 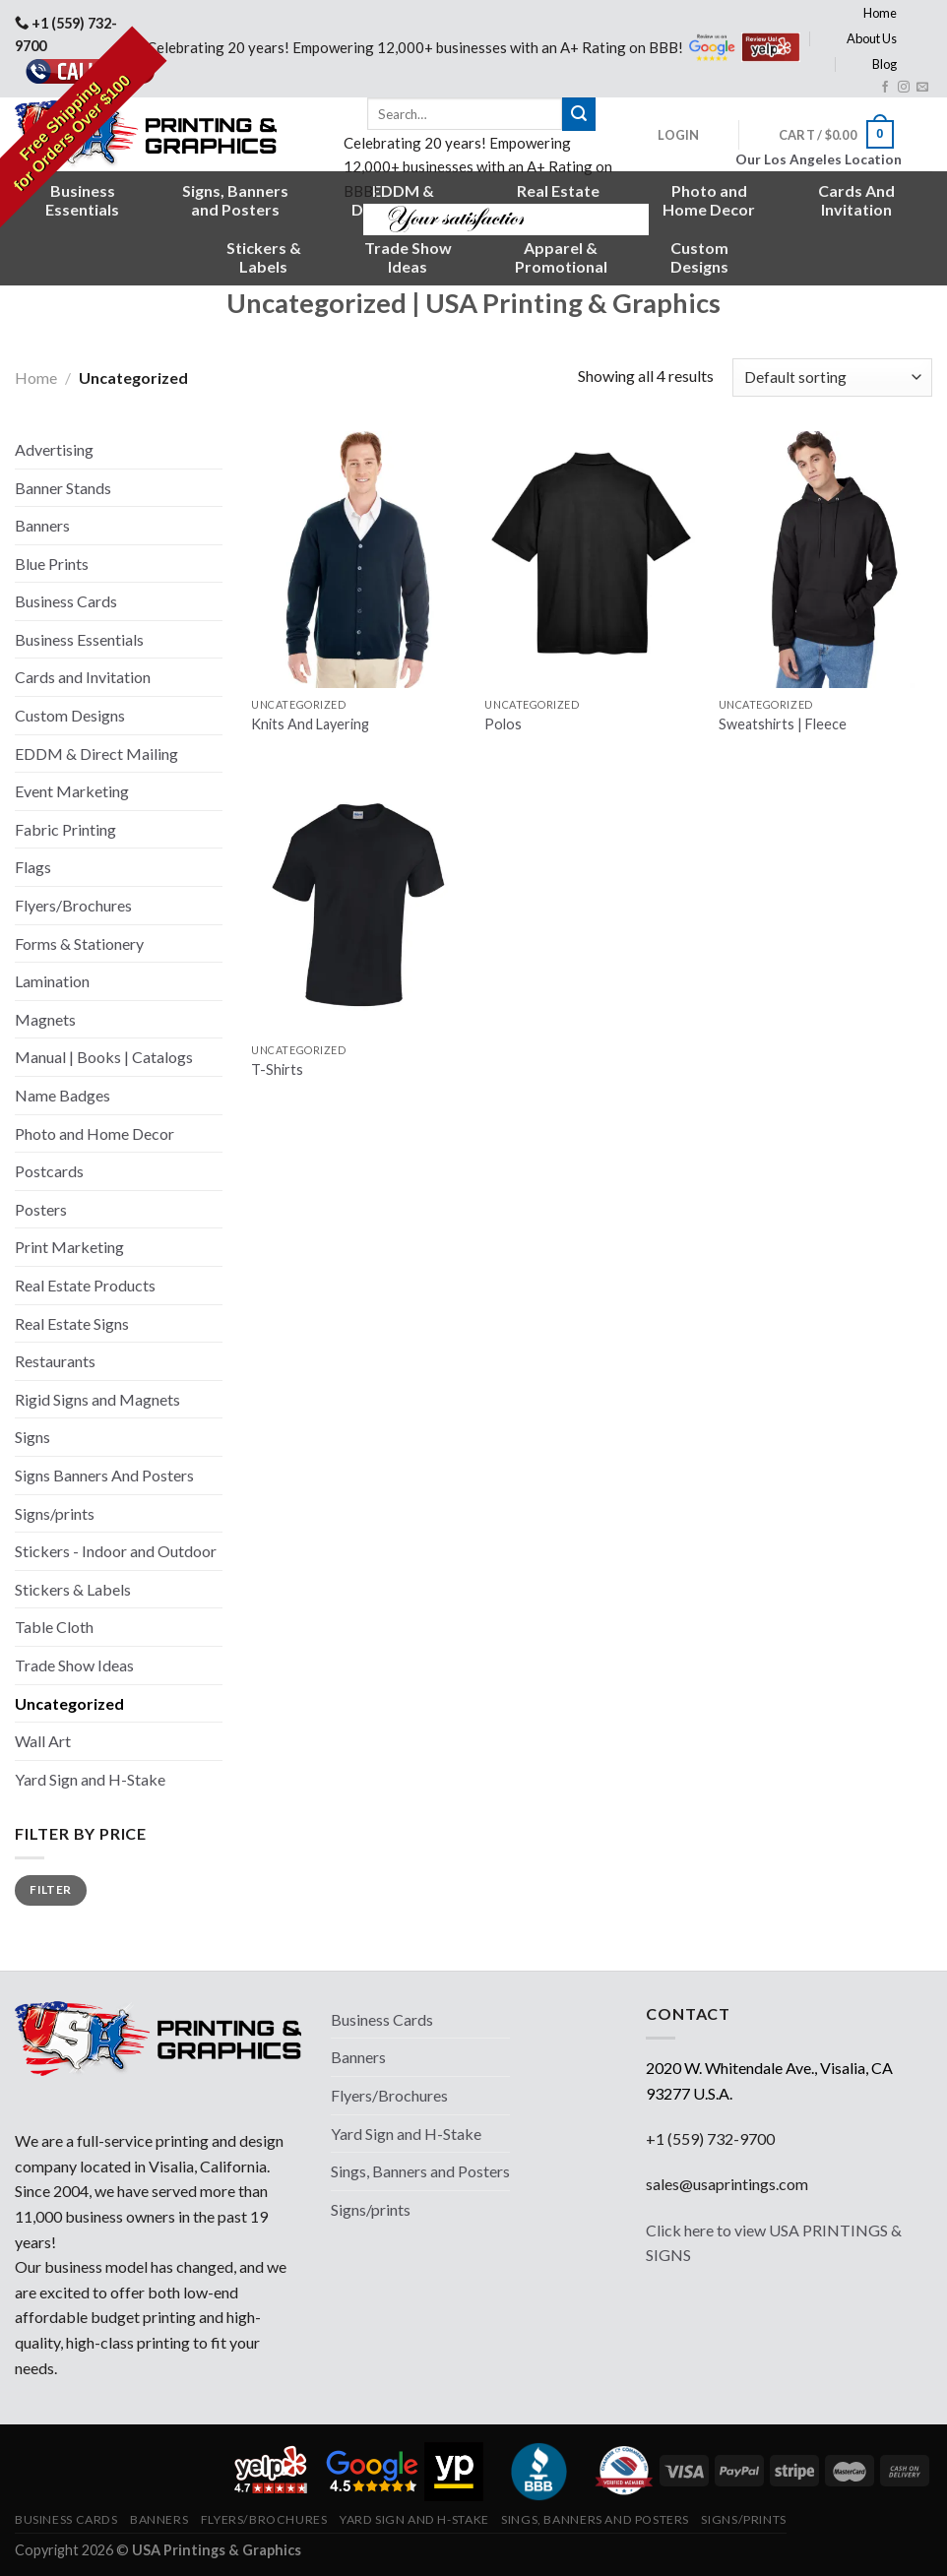 What do you see at coordinates (872, 38) in the screenshot?
I see `About Us` at bounding box center [872, 38].